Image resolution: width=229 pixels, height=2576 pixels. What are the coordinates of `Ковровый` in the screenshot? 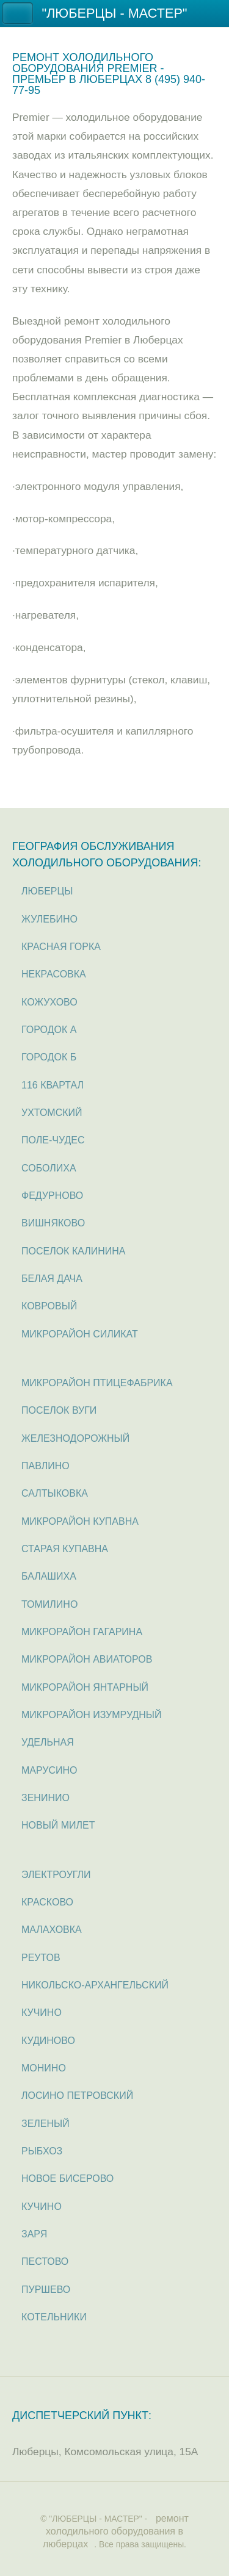 It's located at (49, 1306).